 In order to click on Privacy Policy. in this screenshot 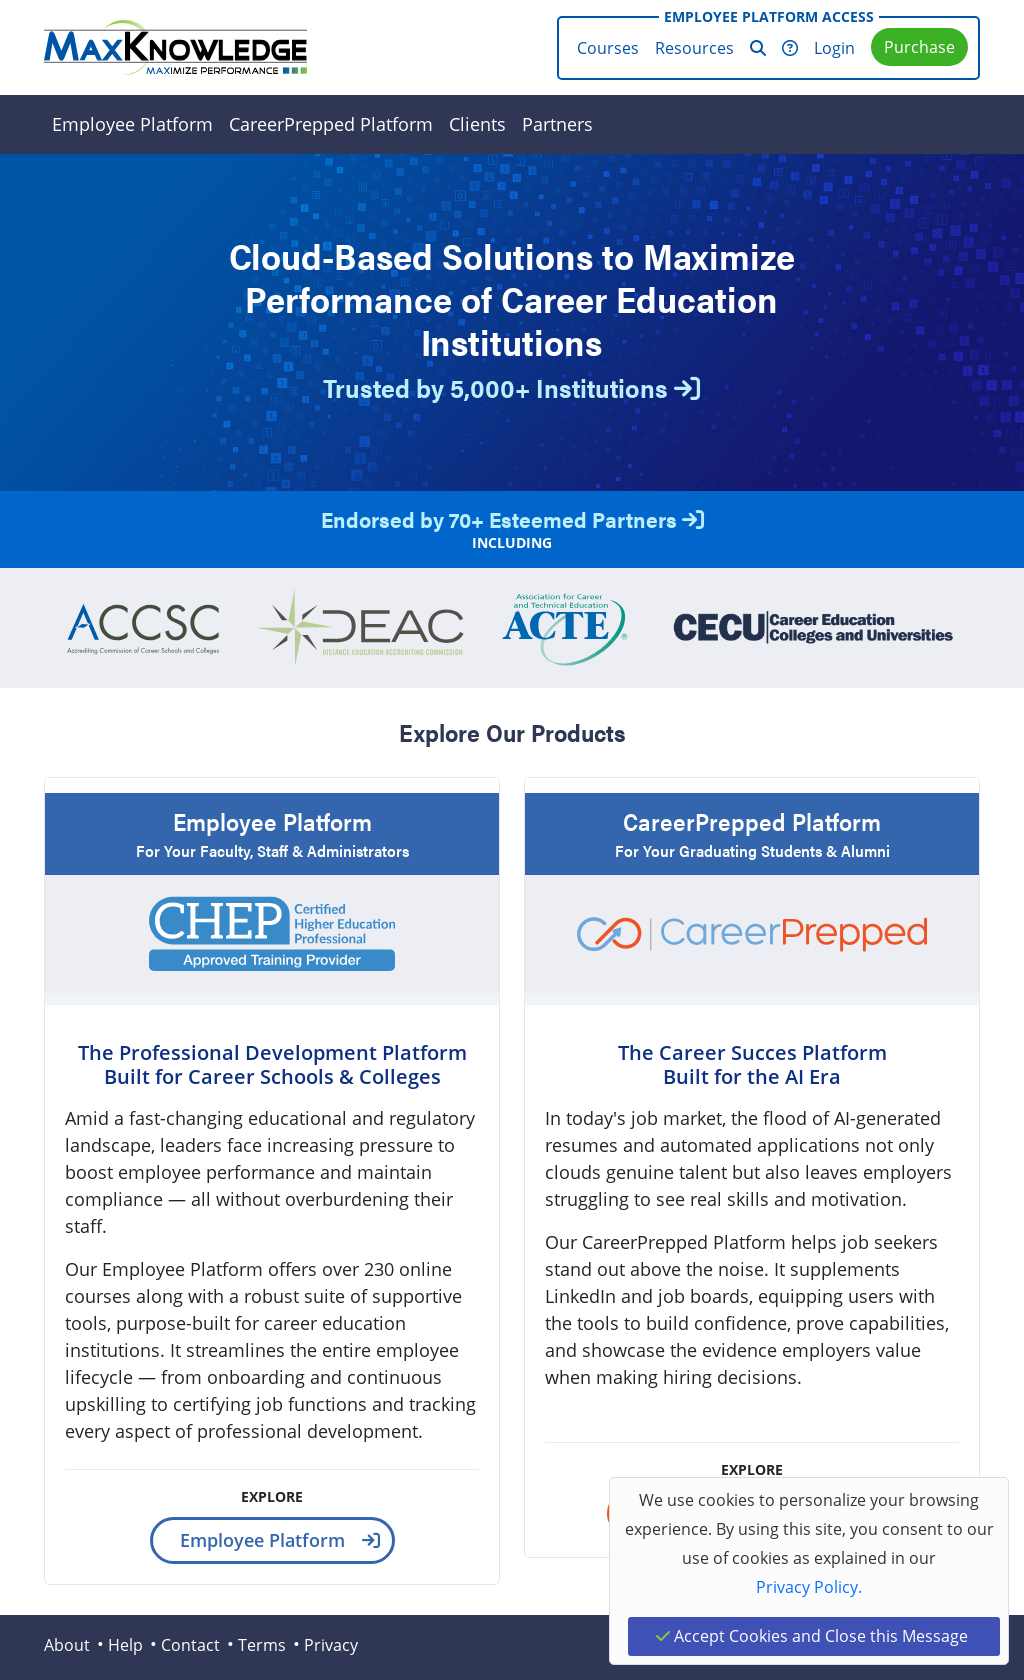, I will do `click(809, 1587)`.